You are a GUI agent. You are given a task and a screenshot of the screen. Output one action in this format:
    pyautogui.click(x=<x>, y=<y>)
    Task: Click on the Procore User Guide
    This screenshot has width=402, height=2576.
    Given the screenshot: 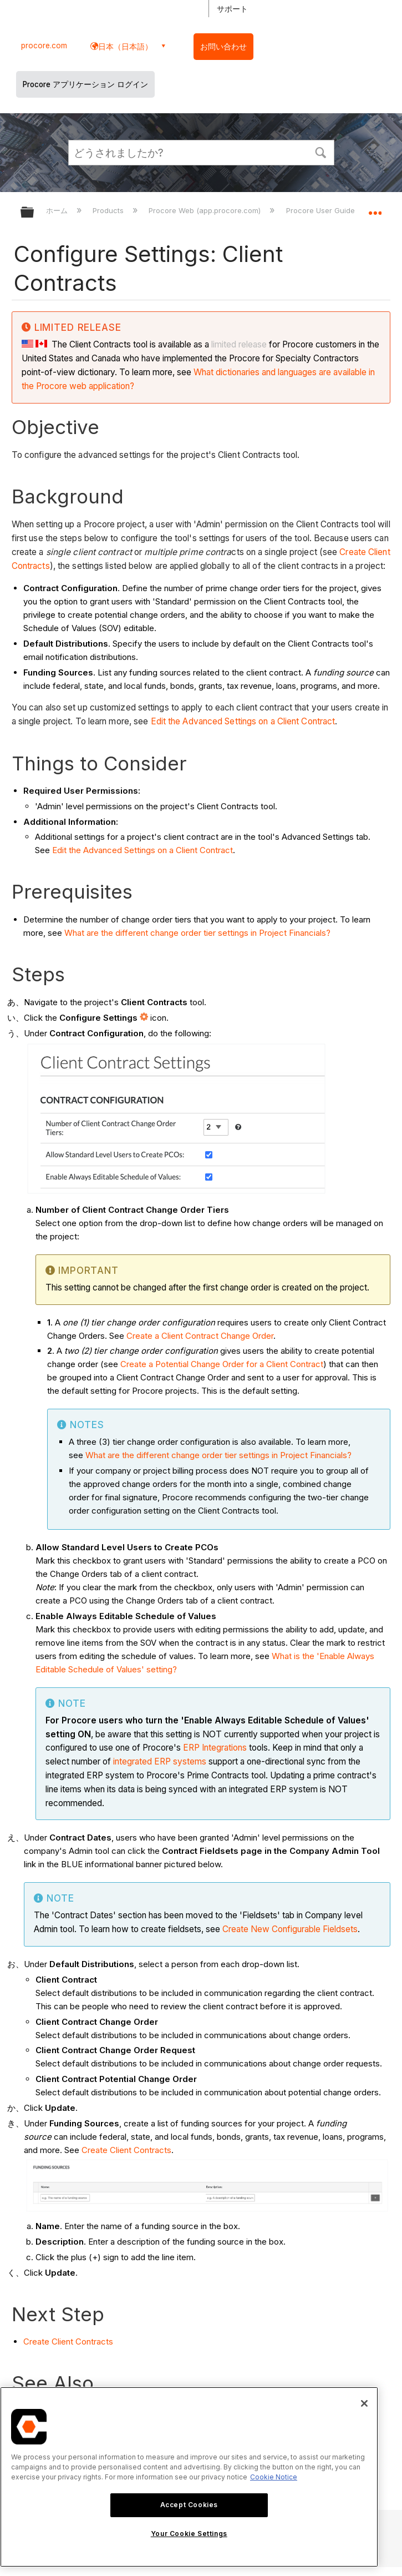 What is the action you would take?
    pyautogui.click(x=321, y=210)
    